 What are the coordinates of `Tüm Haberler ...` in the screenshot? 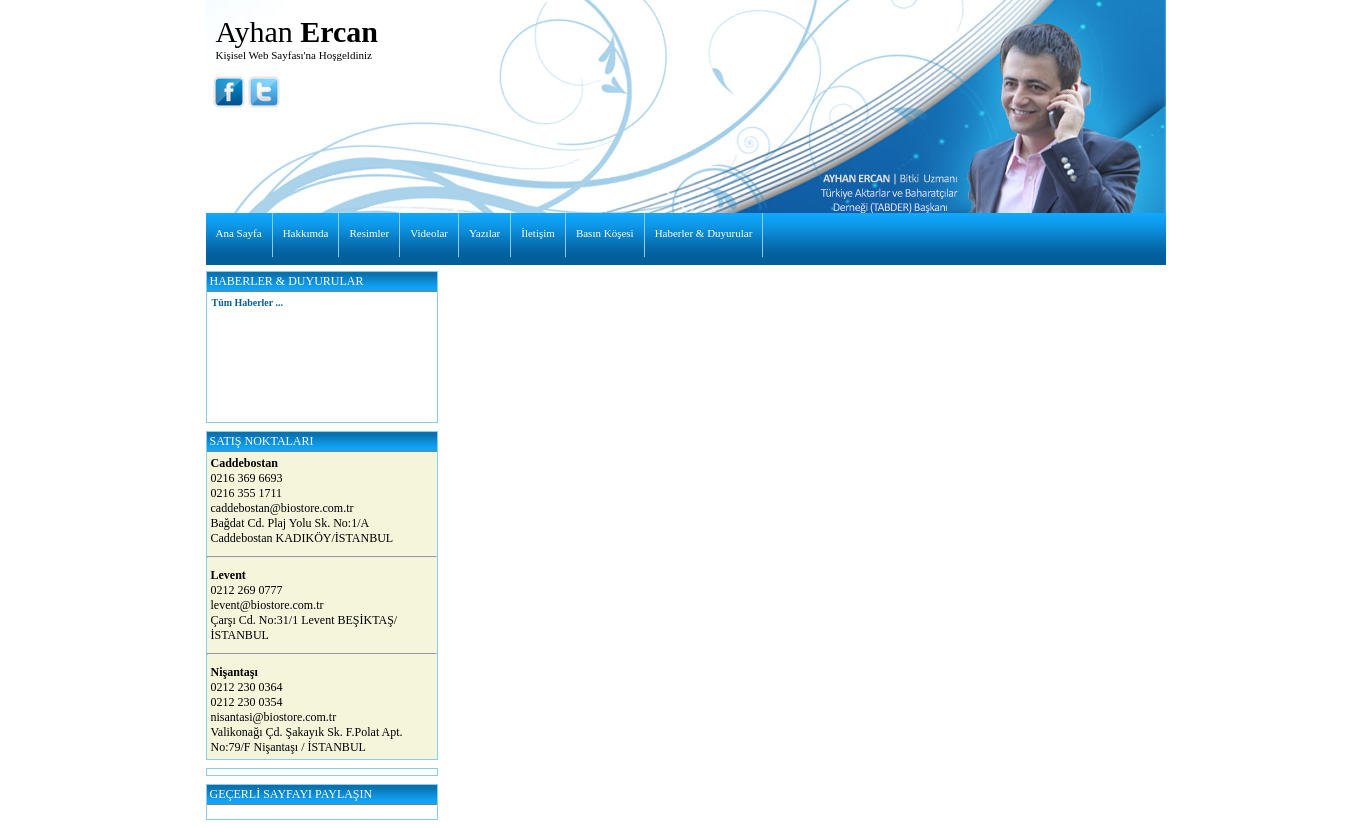 It's located at (247, 302).